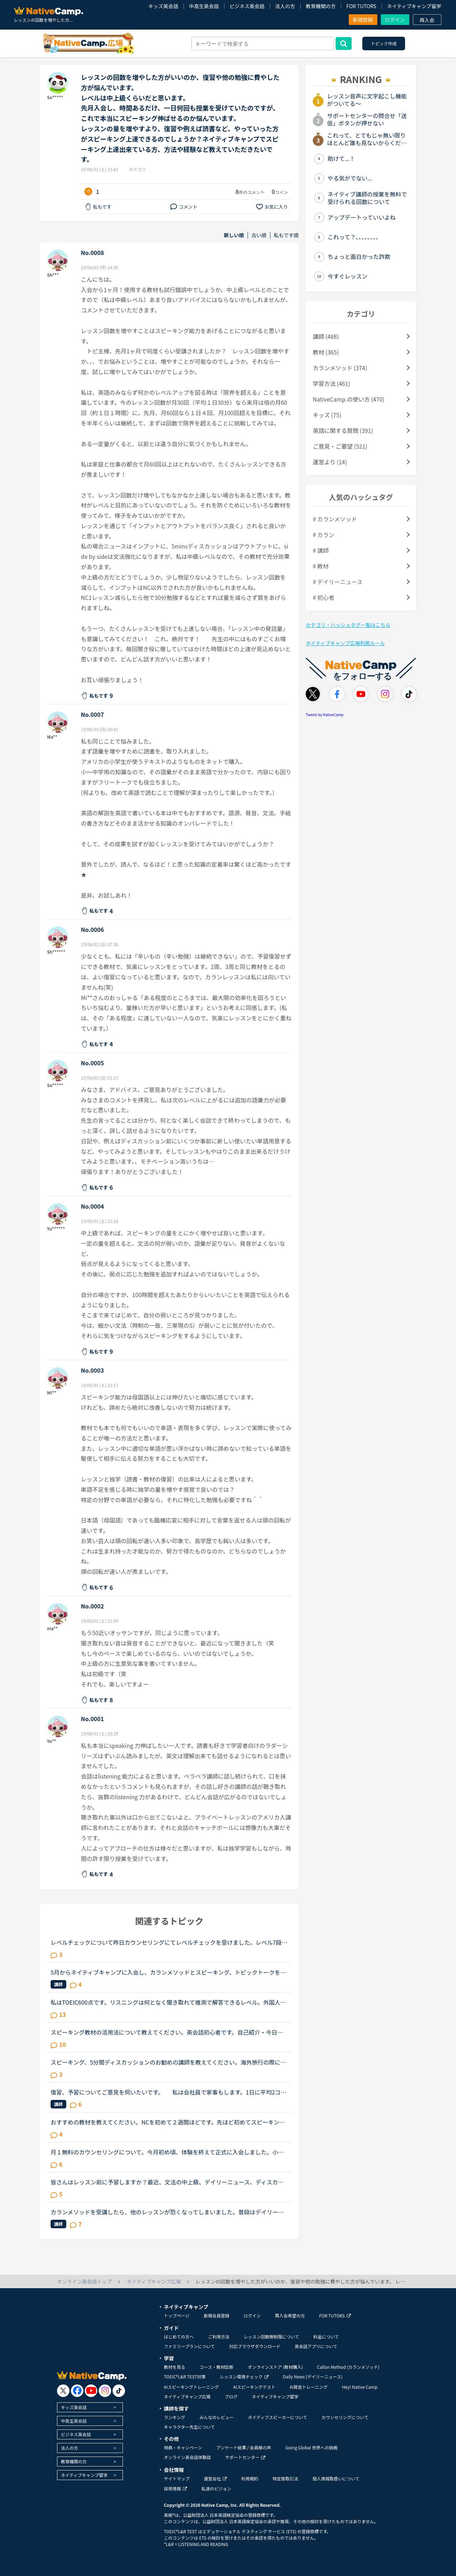  Describe the element at coordinates (177, 2478) in the screenshot. I see `サイトマップ` at that location.